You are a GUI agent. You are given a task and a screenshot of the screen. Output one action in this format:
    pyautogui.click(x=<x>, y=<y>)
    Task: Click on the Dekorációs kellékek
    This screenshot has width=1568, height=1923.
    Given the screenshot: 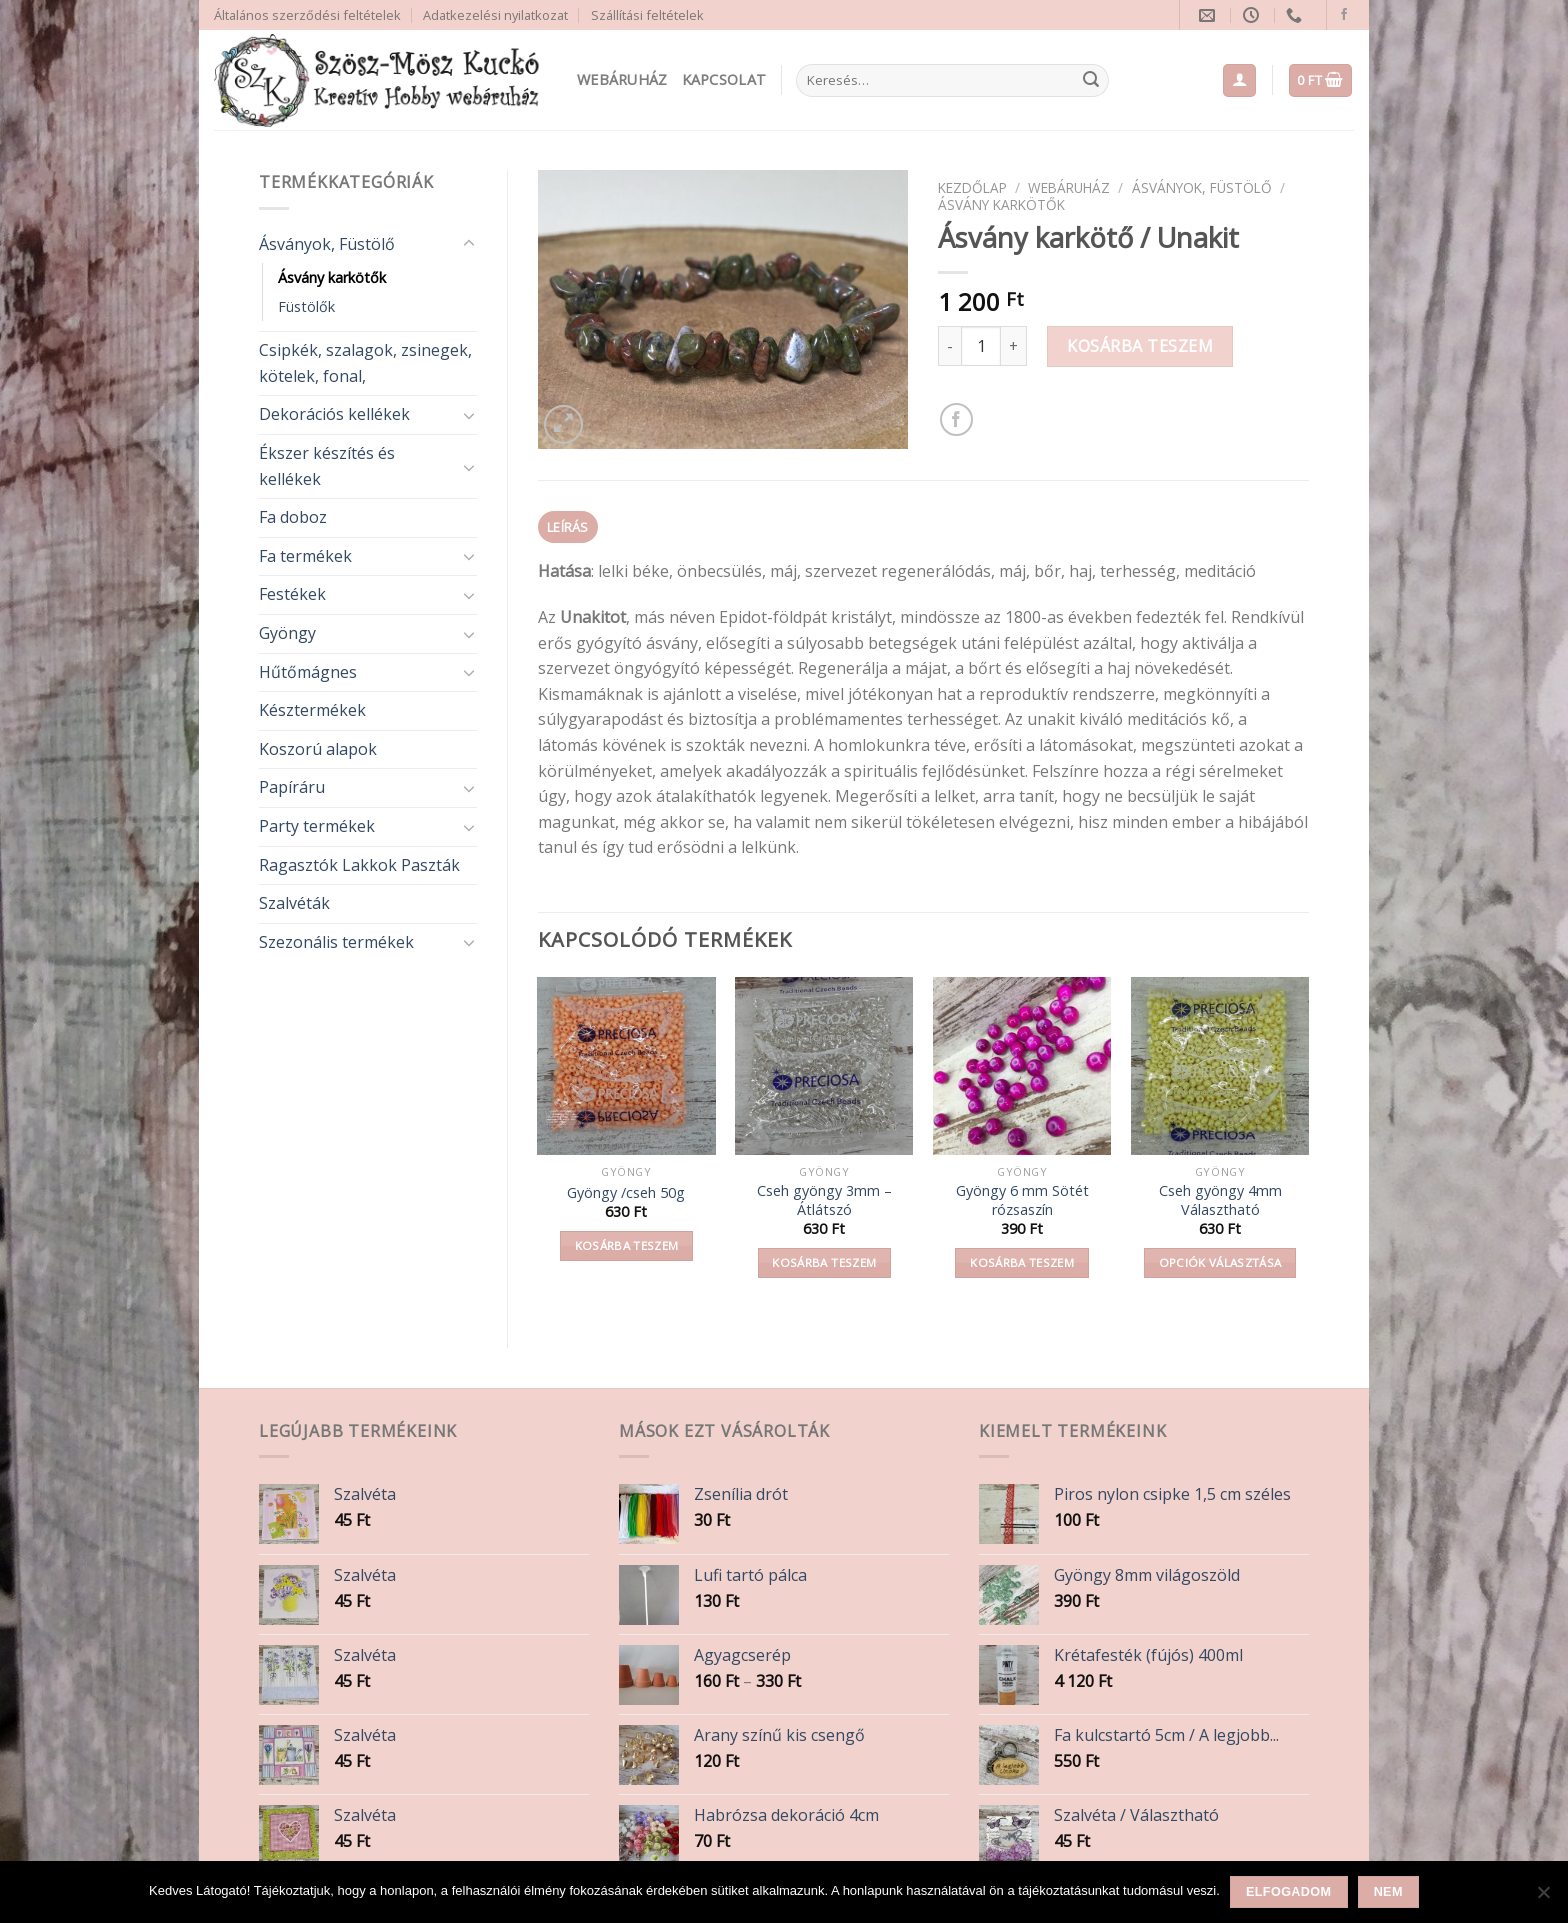 What is the action you would take?
    pyautogui.click(x=334, y=414)
    